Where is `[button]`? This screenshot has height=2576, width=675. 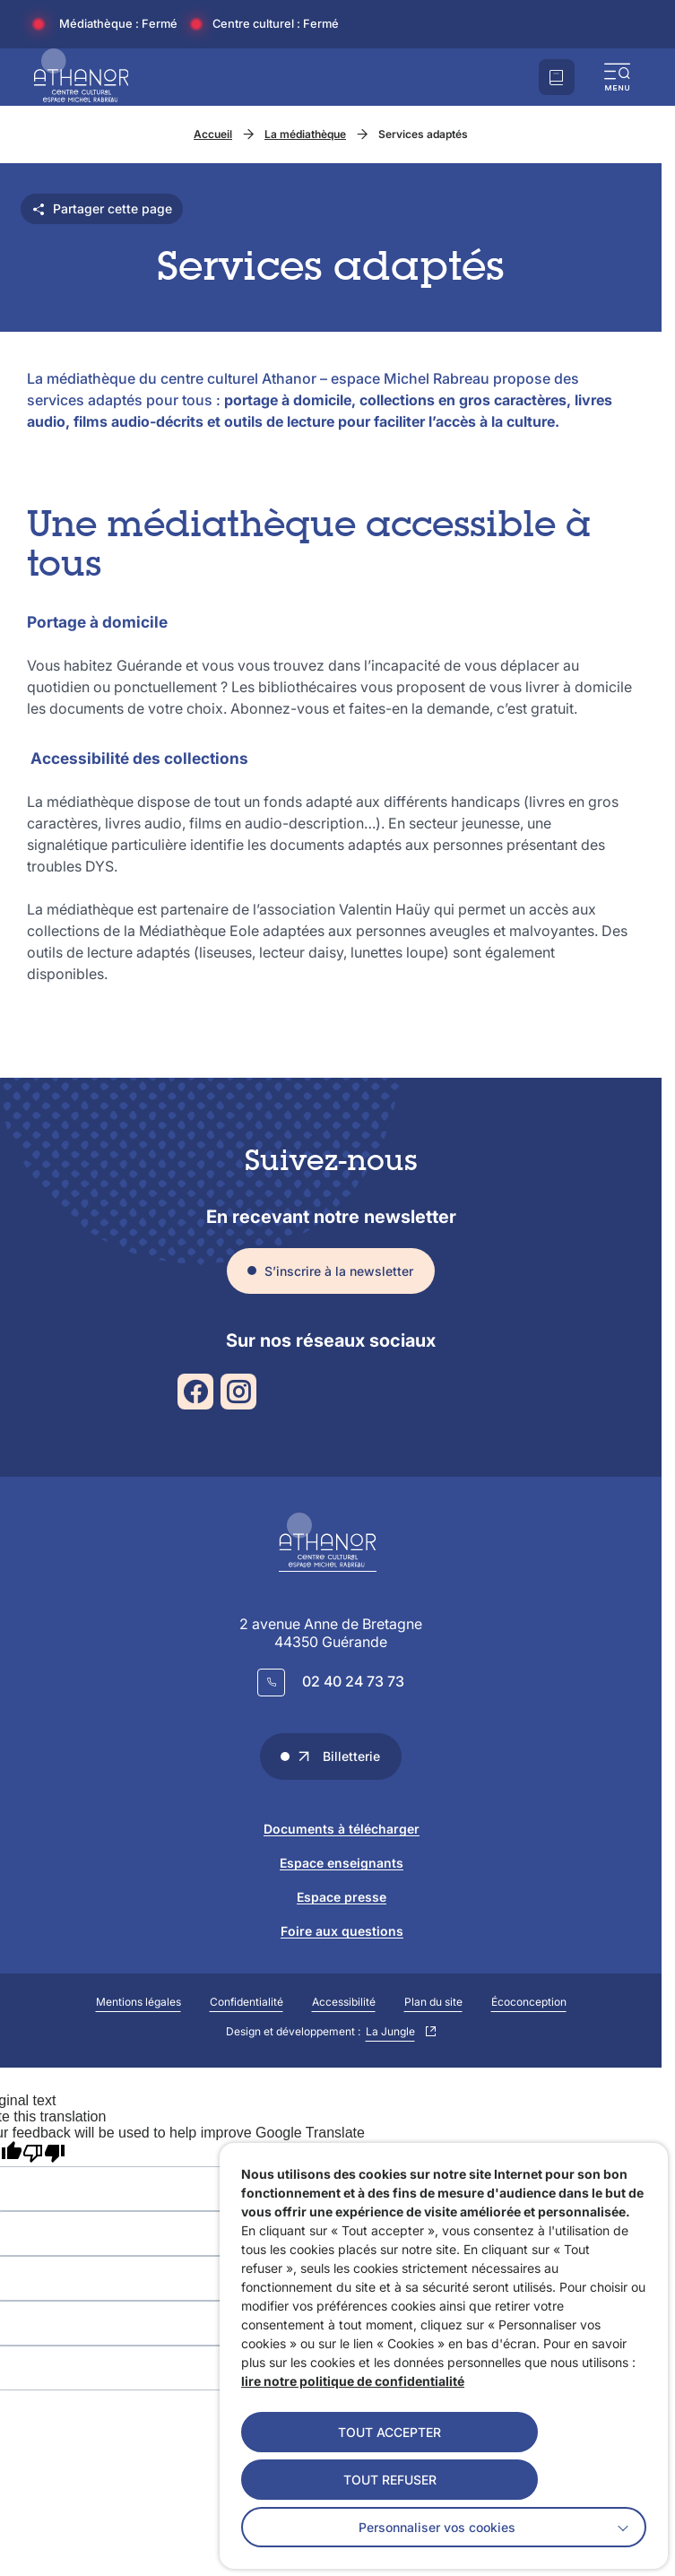
[button] is located at coordinates (617, 77).